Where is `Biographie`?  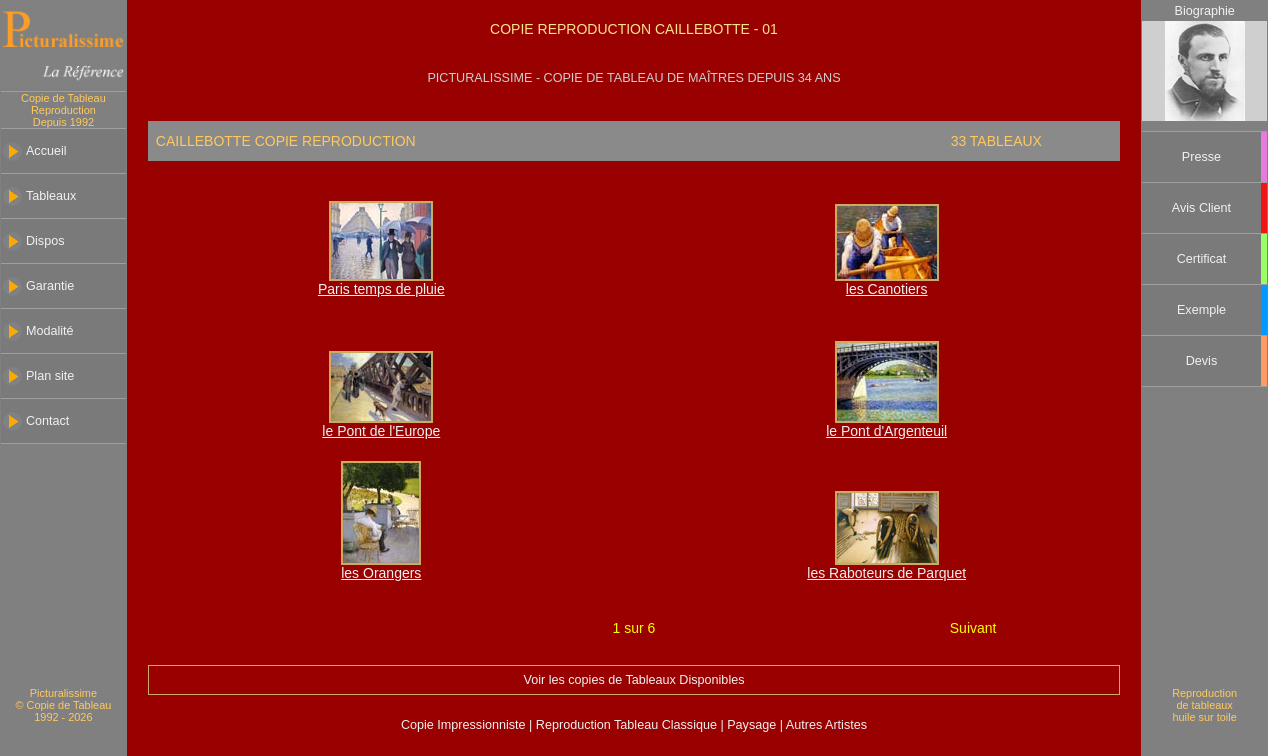 Biographie is located at coordinates (1204, 11).